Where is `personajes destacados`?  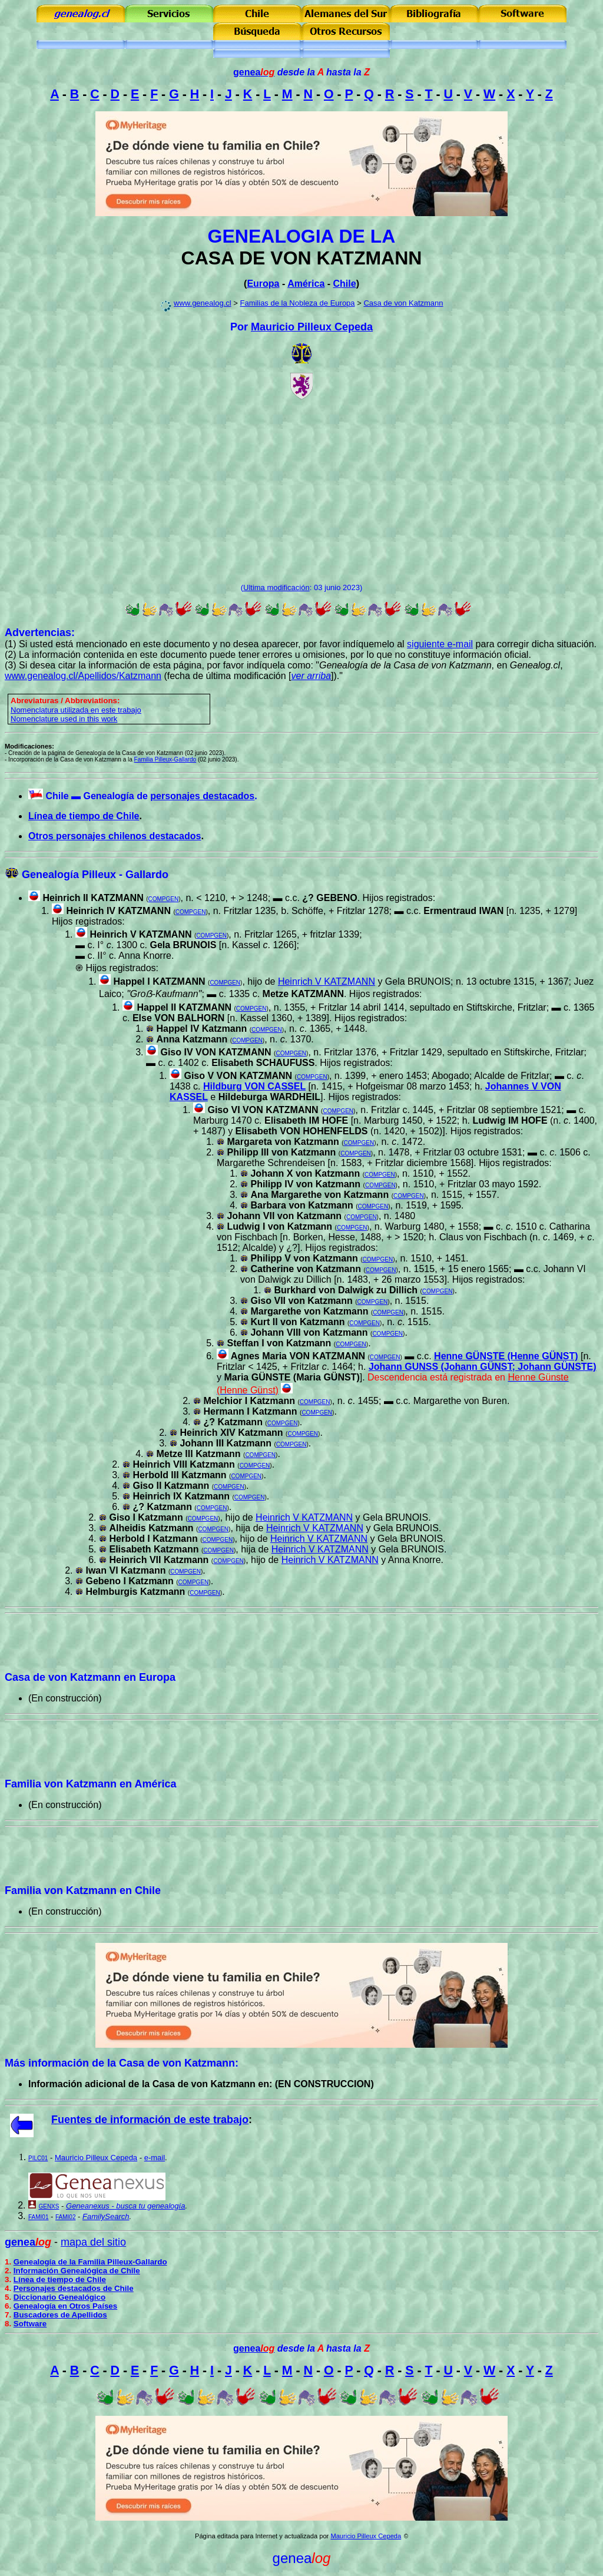
personajes destacados is located at coordinates (202, 796).